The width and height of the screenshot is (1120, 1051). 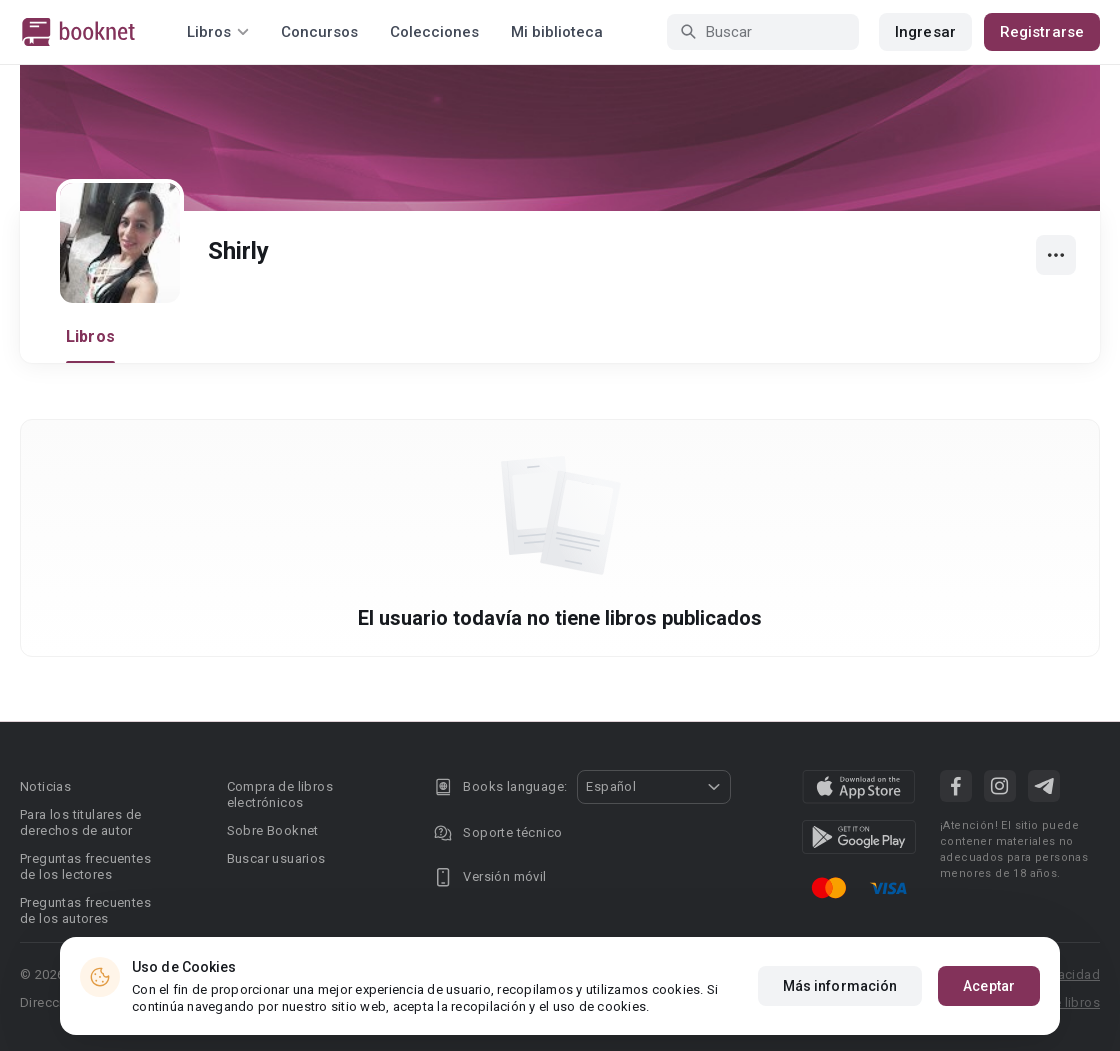 I want to click on Para los titulares de derechos de autor, so click(x=80, y=822).